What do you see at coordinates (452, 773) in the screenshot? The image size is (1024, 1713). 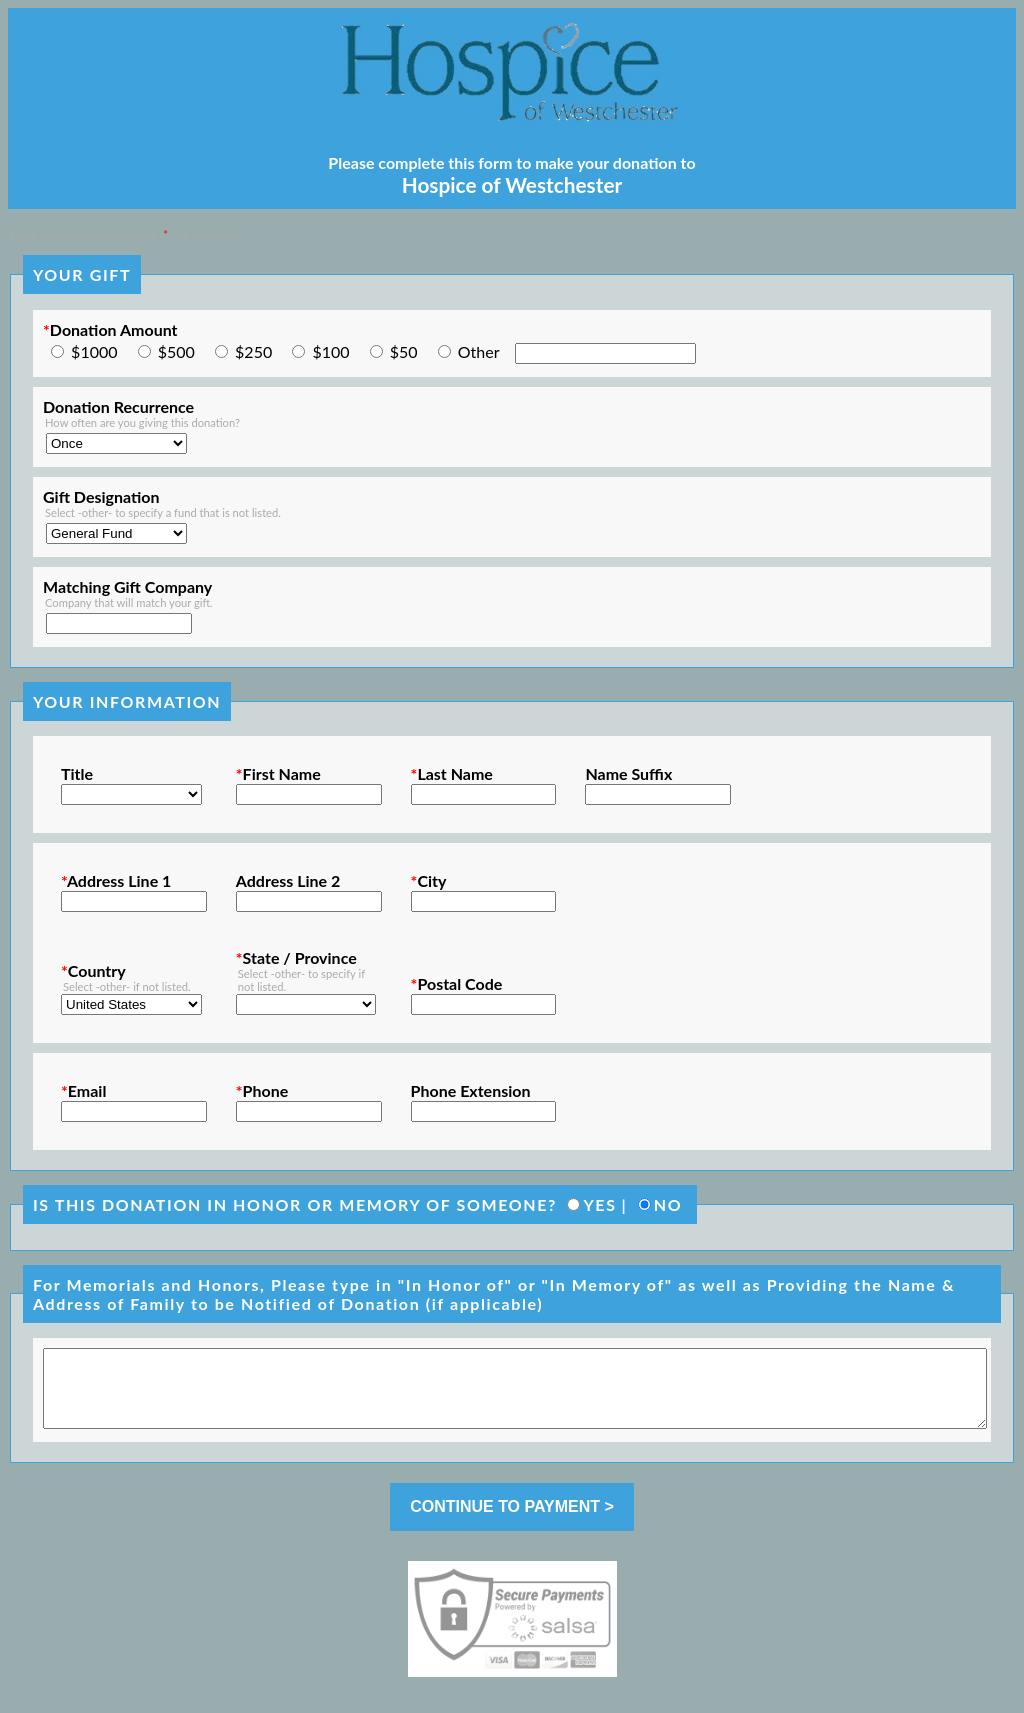 I see `Last Name` at bounding box center [452, 773].